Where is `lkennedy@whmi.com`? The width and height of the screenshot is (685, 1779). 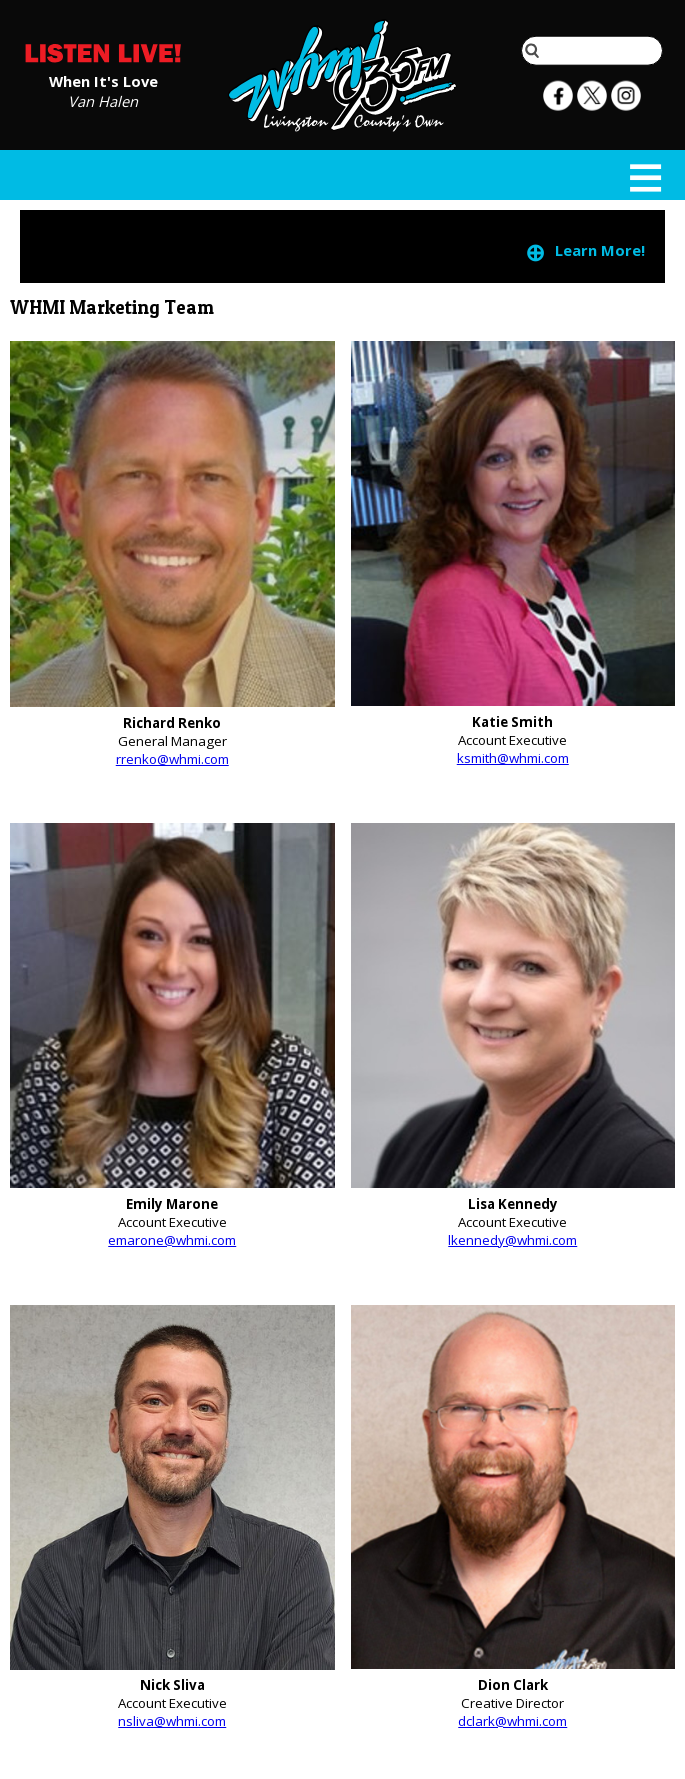 lkennedy@whmi.com is located at coordinates (512, 1240).